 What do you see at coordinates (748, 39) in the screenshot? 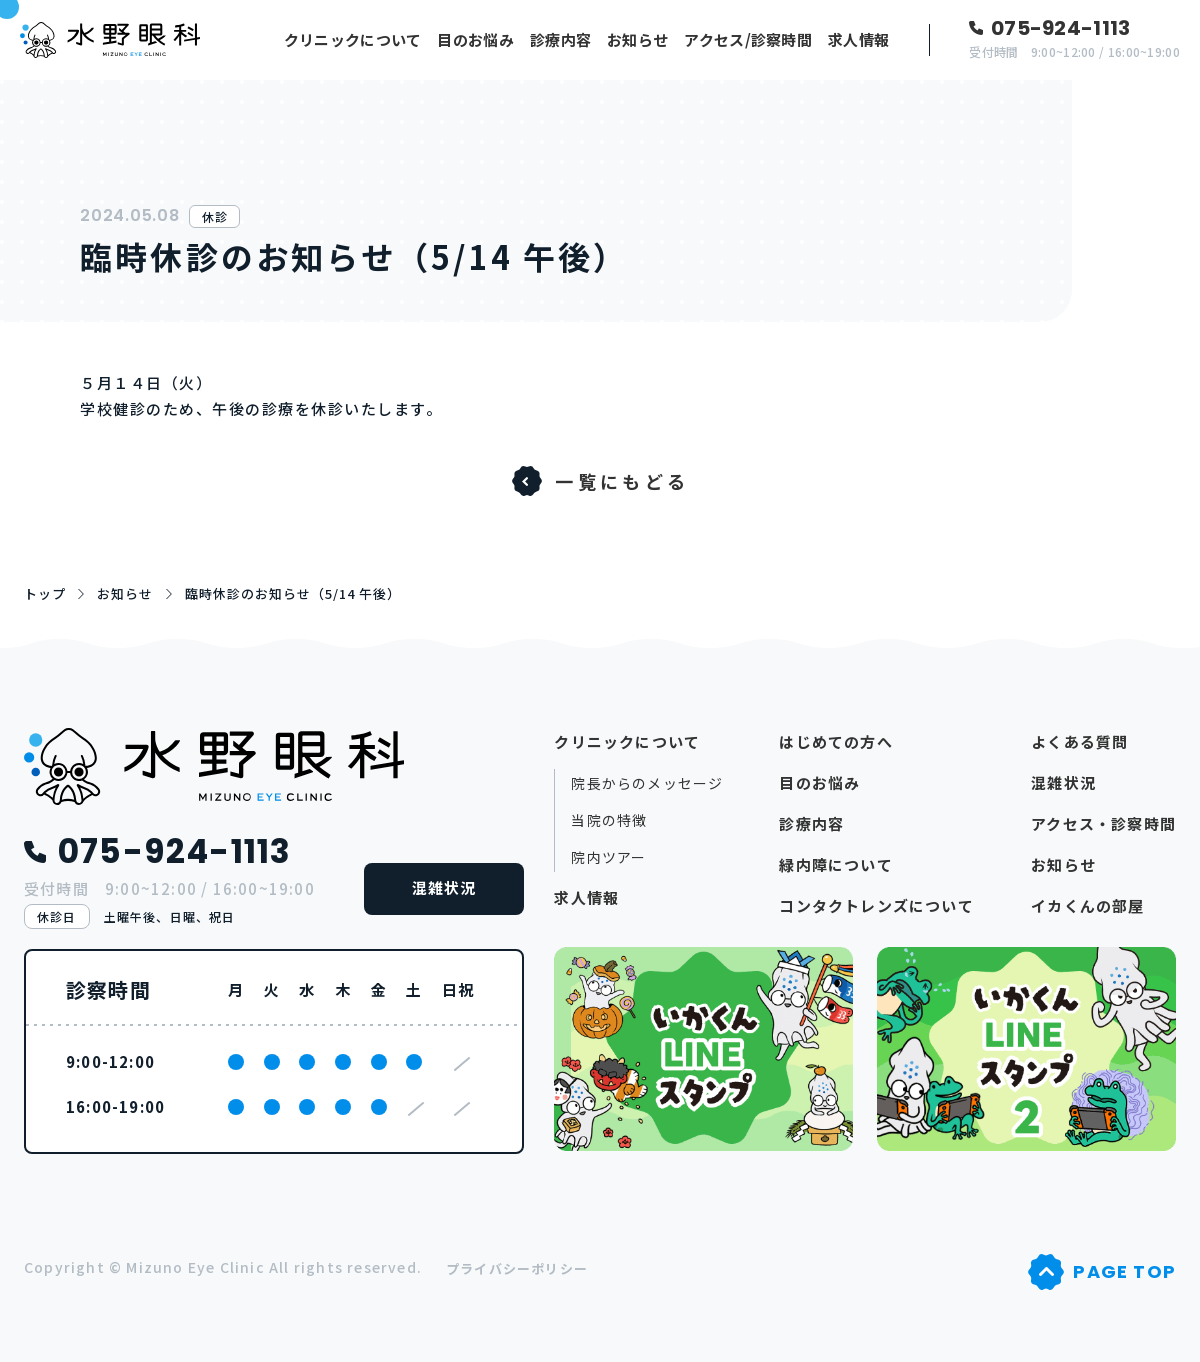
I see `アクセス/診察時間` at bounding box center [748, 39].